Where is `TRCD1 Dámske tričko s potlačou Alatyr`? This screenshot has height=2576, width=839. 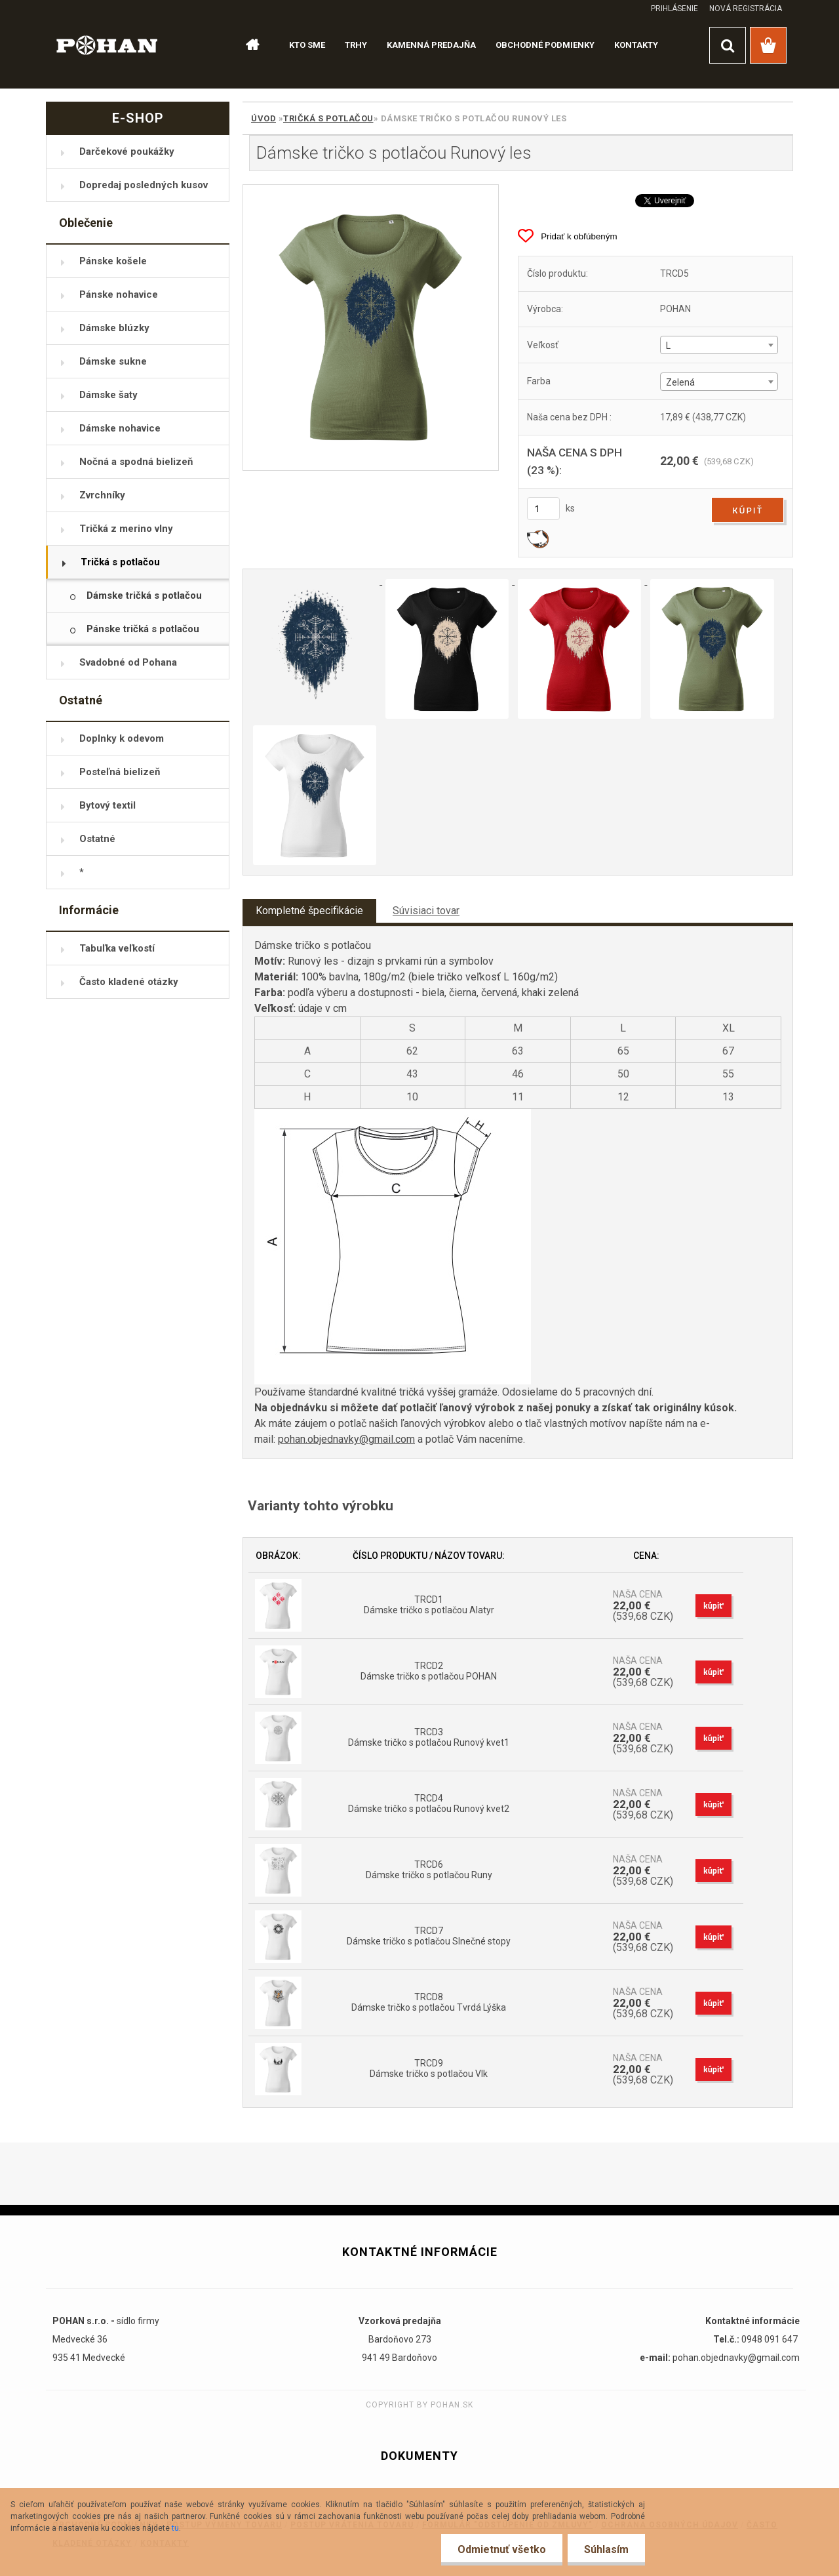 TRCD1 Dámske tričko s potlačou Alatyr is located at coordinates (429, 1604).